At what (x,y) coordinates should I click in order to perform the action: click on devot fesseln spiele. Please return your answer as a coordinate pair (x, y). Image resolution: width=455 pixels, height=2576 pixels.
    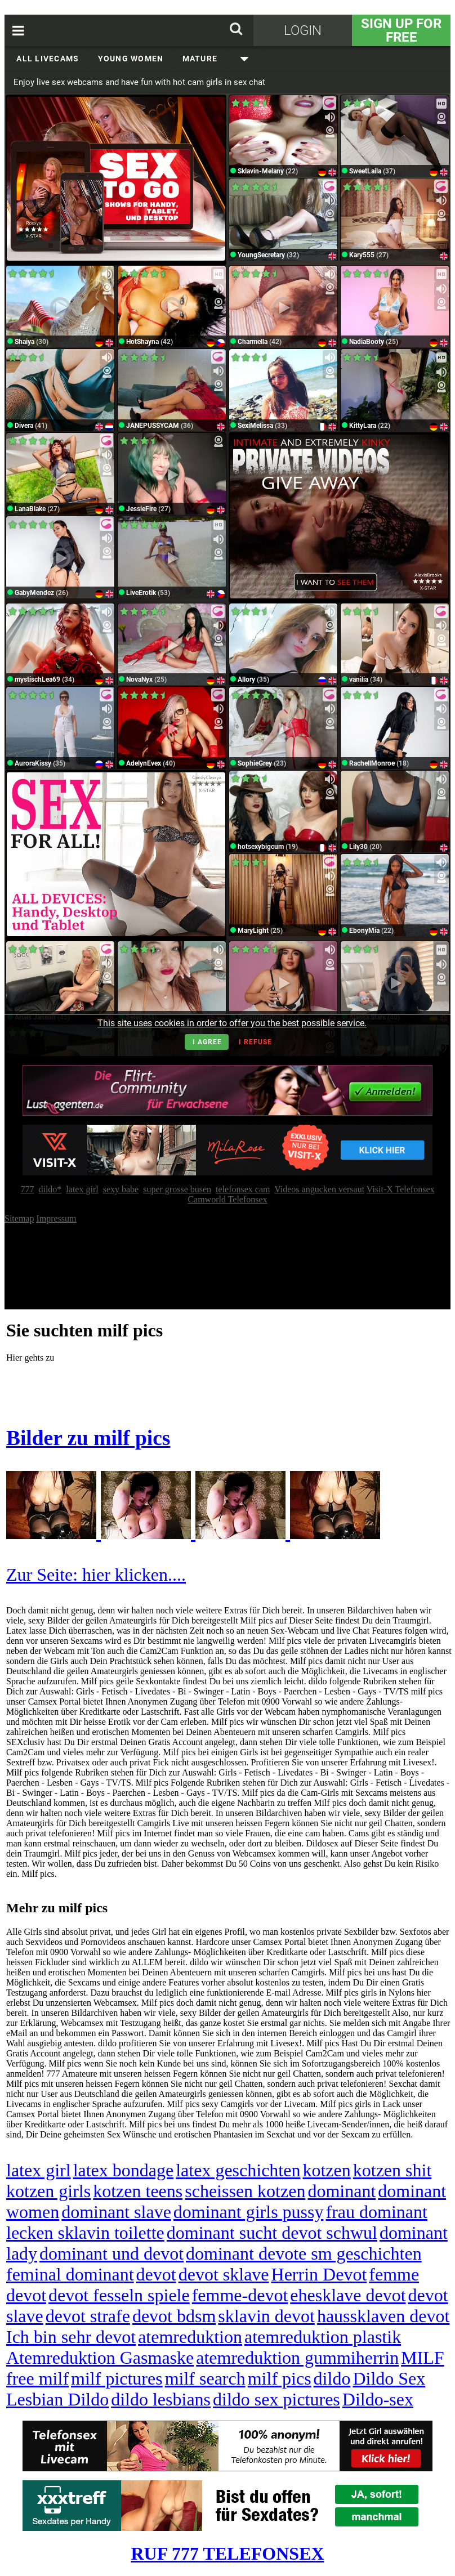
    Looking at the image, I should click on (119, 2295).